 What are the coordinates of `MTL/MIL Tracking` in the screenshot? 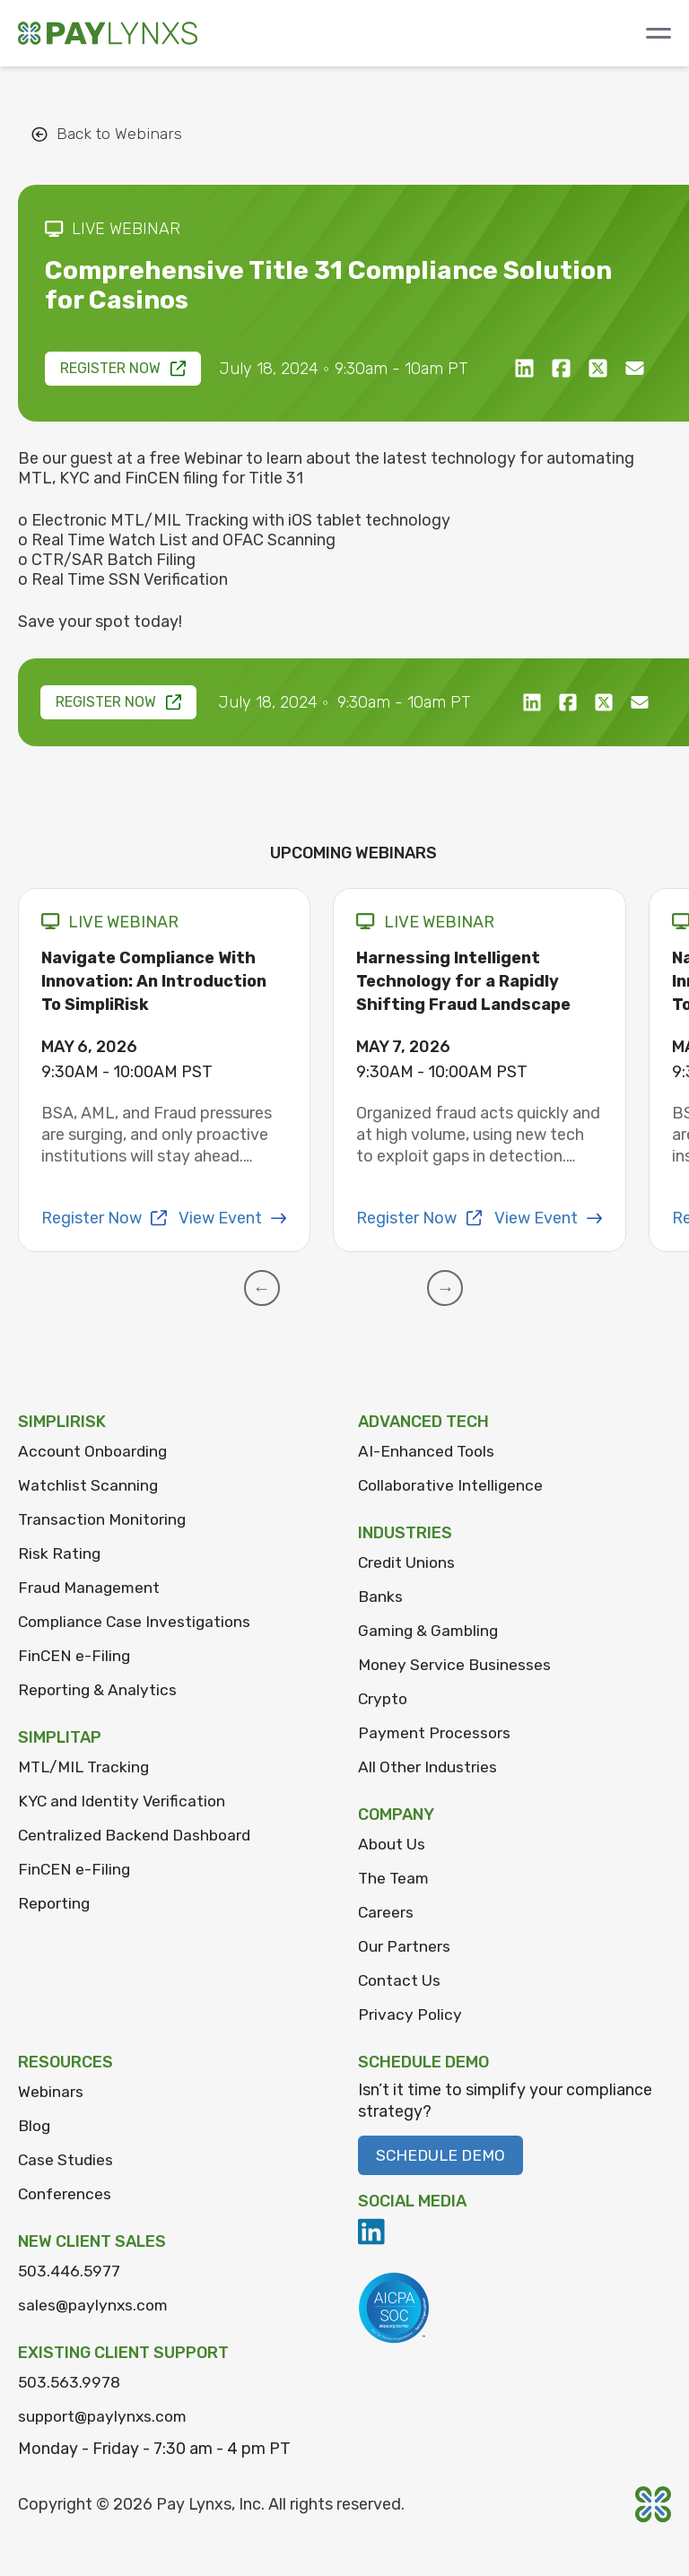 It's located at (87, 1767).